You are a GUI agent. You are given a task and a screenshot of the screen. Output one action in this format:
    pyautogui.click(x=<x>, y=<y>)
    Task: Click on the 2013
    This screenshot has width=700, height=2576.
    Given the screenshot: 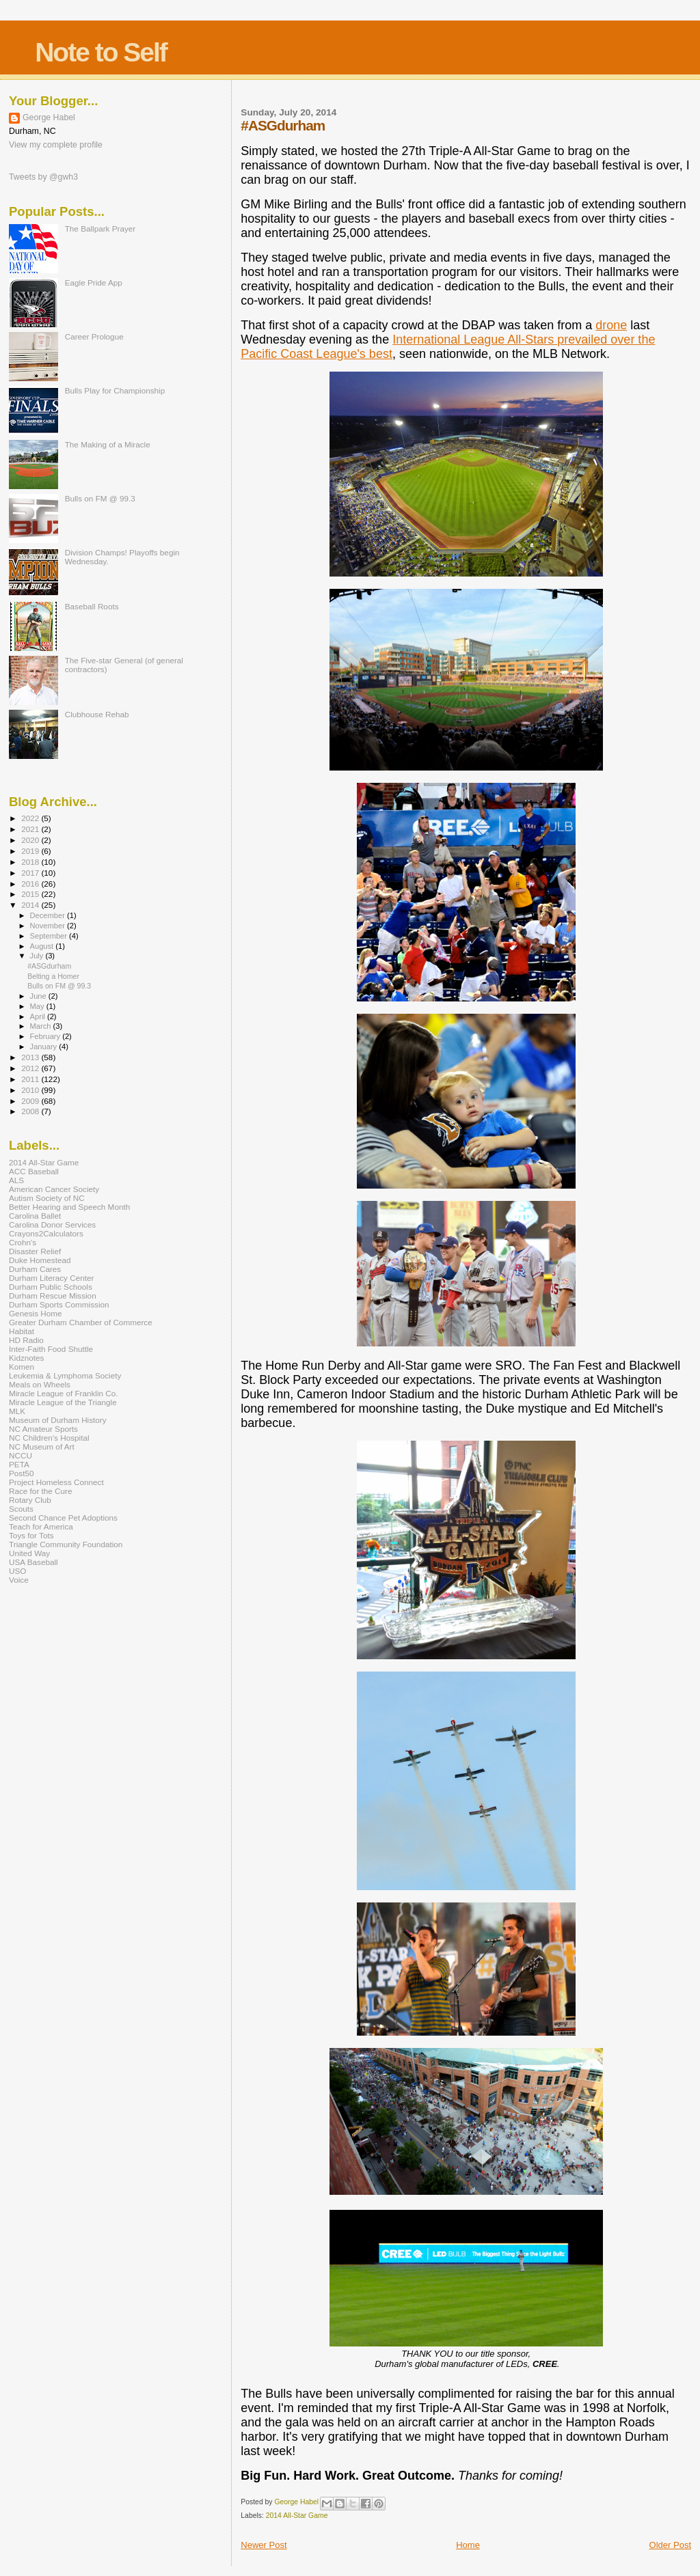 What is the action you would take?
    pyautogui.click(x=31, y=1057)
    